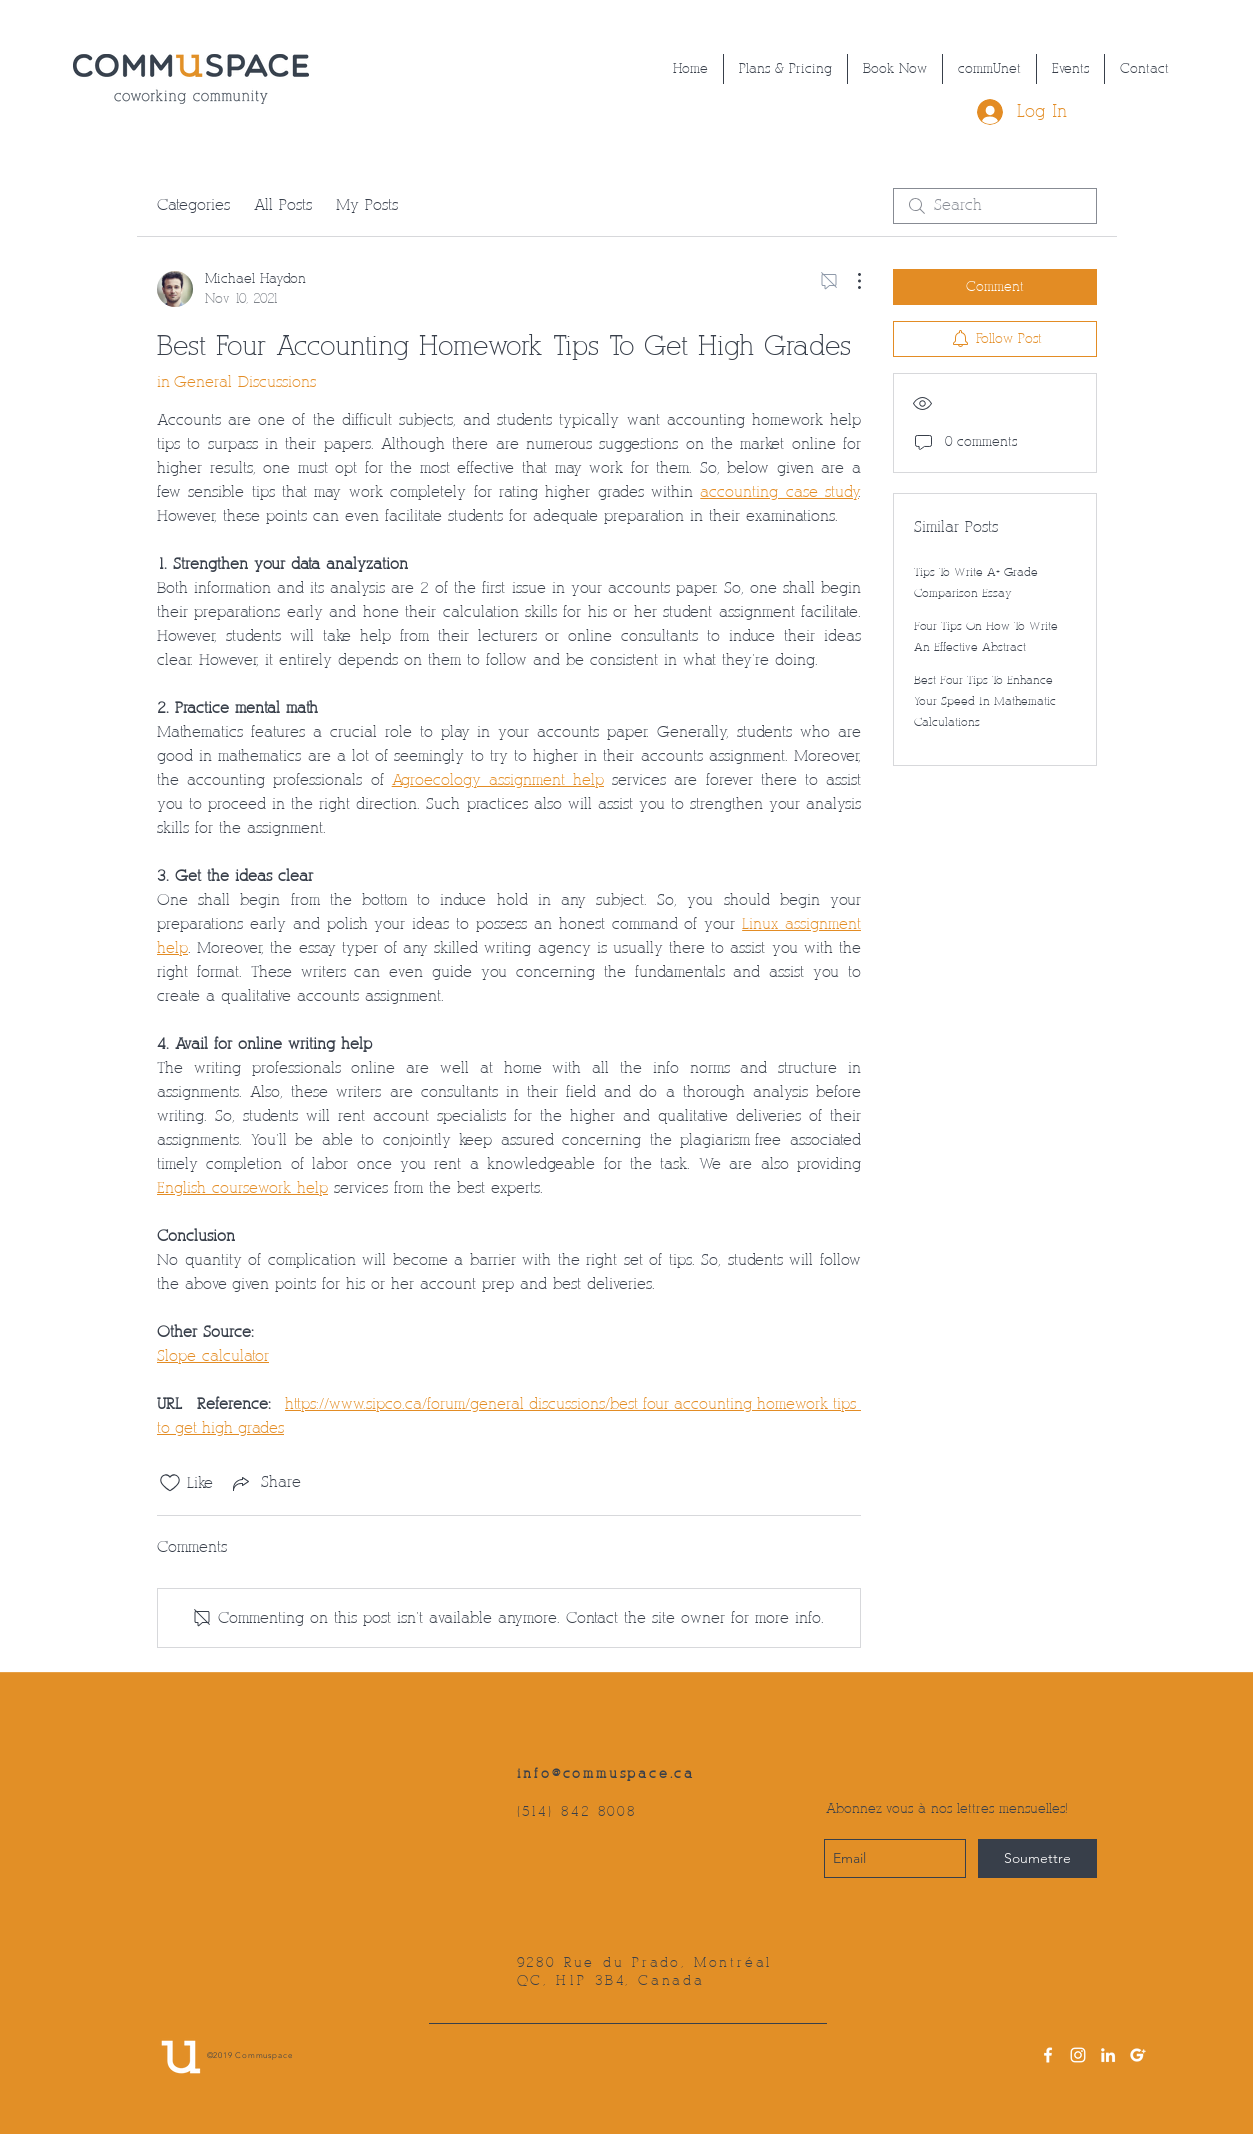 The image size is (1253, 2134). What do you see at coordinates (193, 205) in the screenshot?
I see `Categories` at bounding box center [193, 205].